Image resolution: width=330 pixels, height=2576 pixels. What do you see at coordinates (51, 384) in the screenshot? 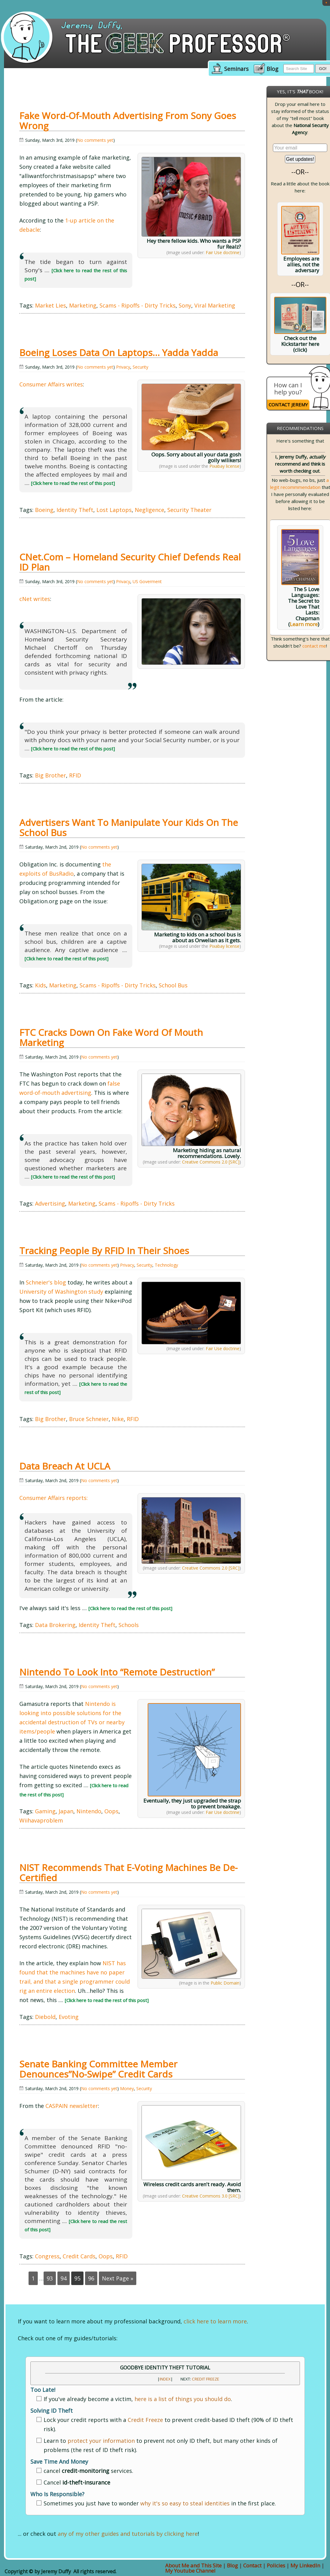
I see `Consumer Affairs writes` at bounding box center [51, 384].